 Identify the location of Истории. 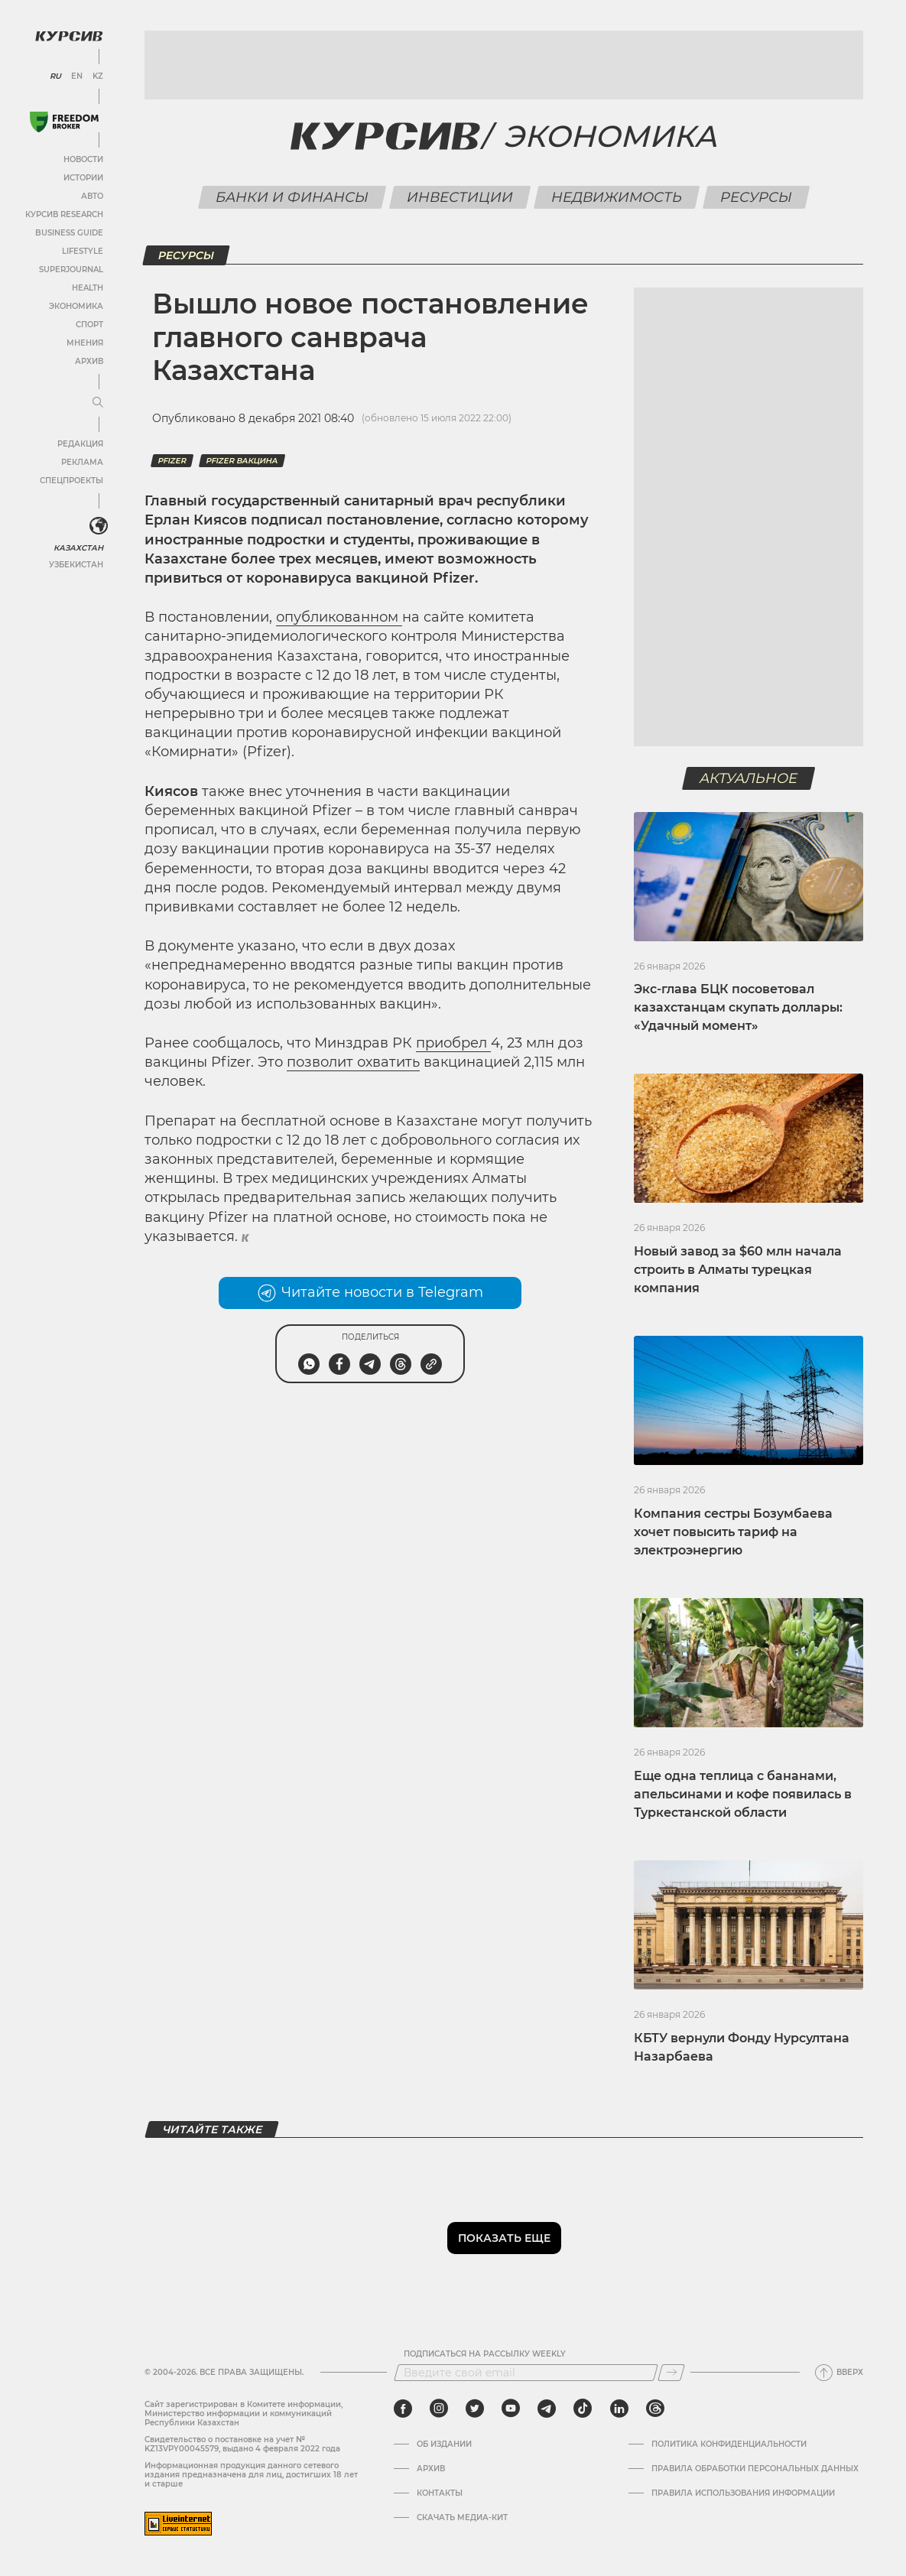
(83, 178).